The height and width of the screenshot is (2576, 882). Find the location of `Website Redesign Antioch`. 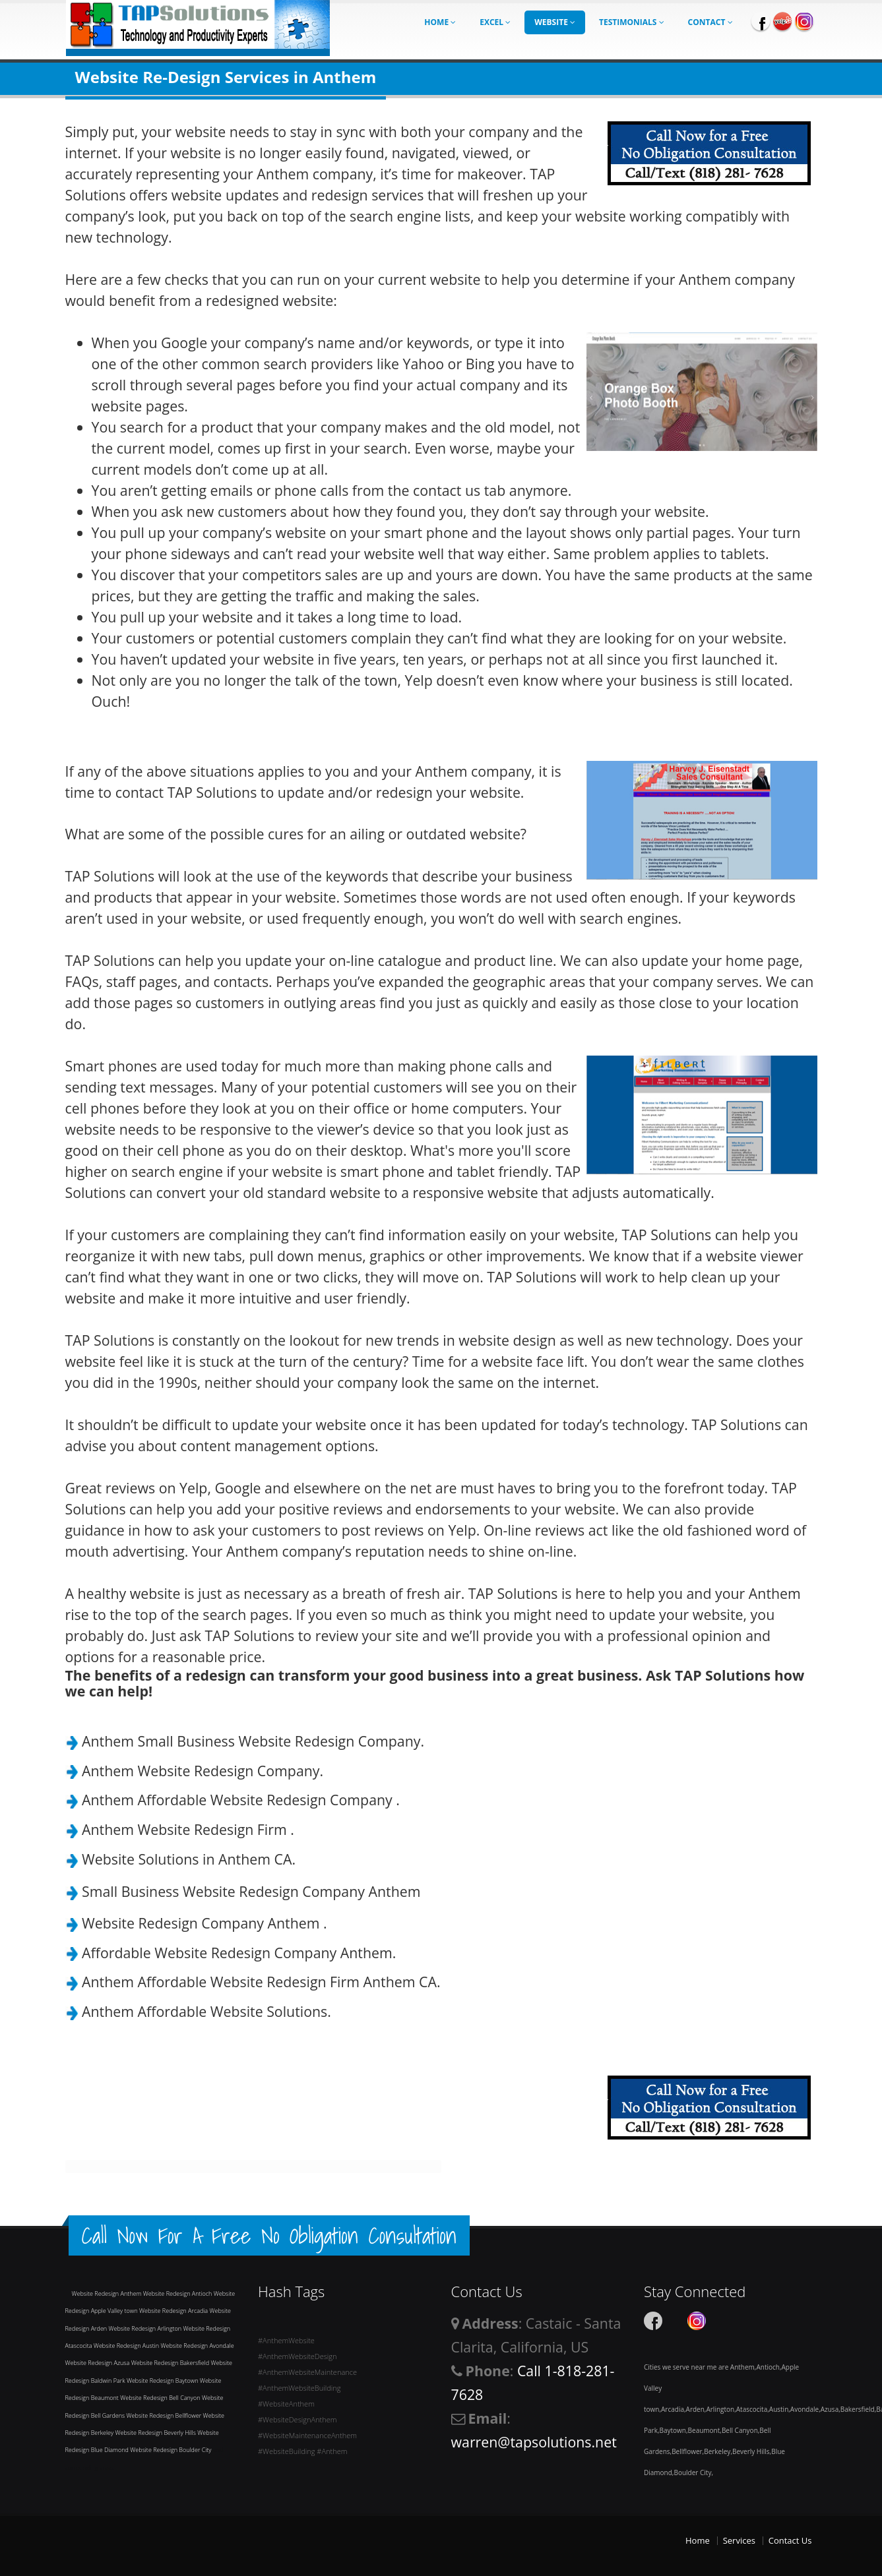

Website Redesign Antioch is located at coordinates (178, 2293).